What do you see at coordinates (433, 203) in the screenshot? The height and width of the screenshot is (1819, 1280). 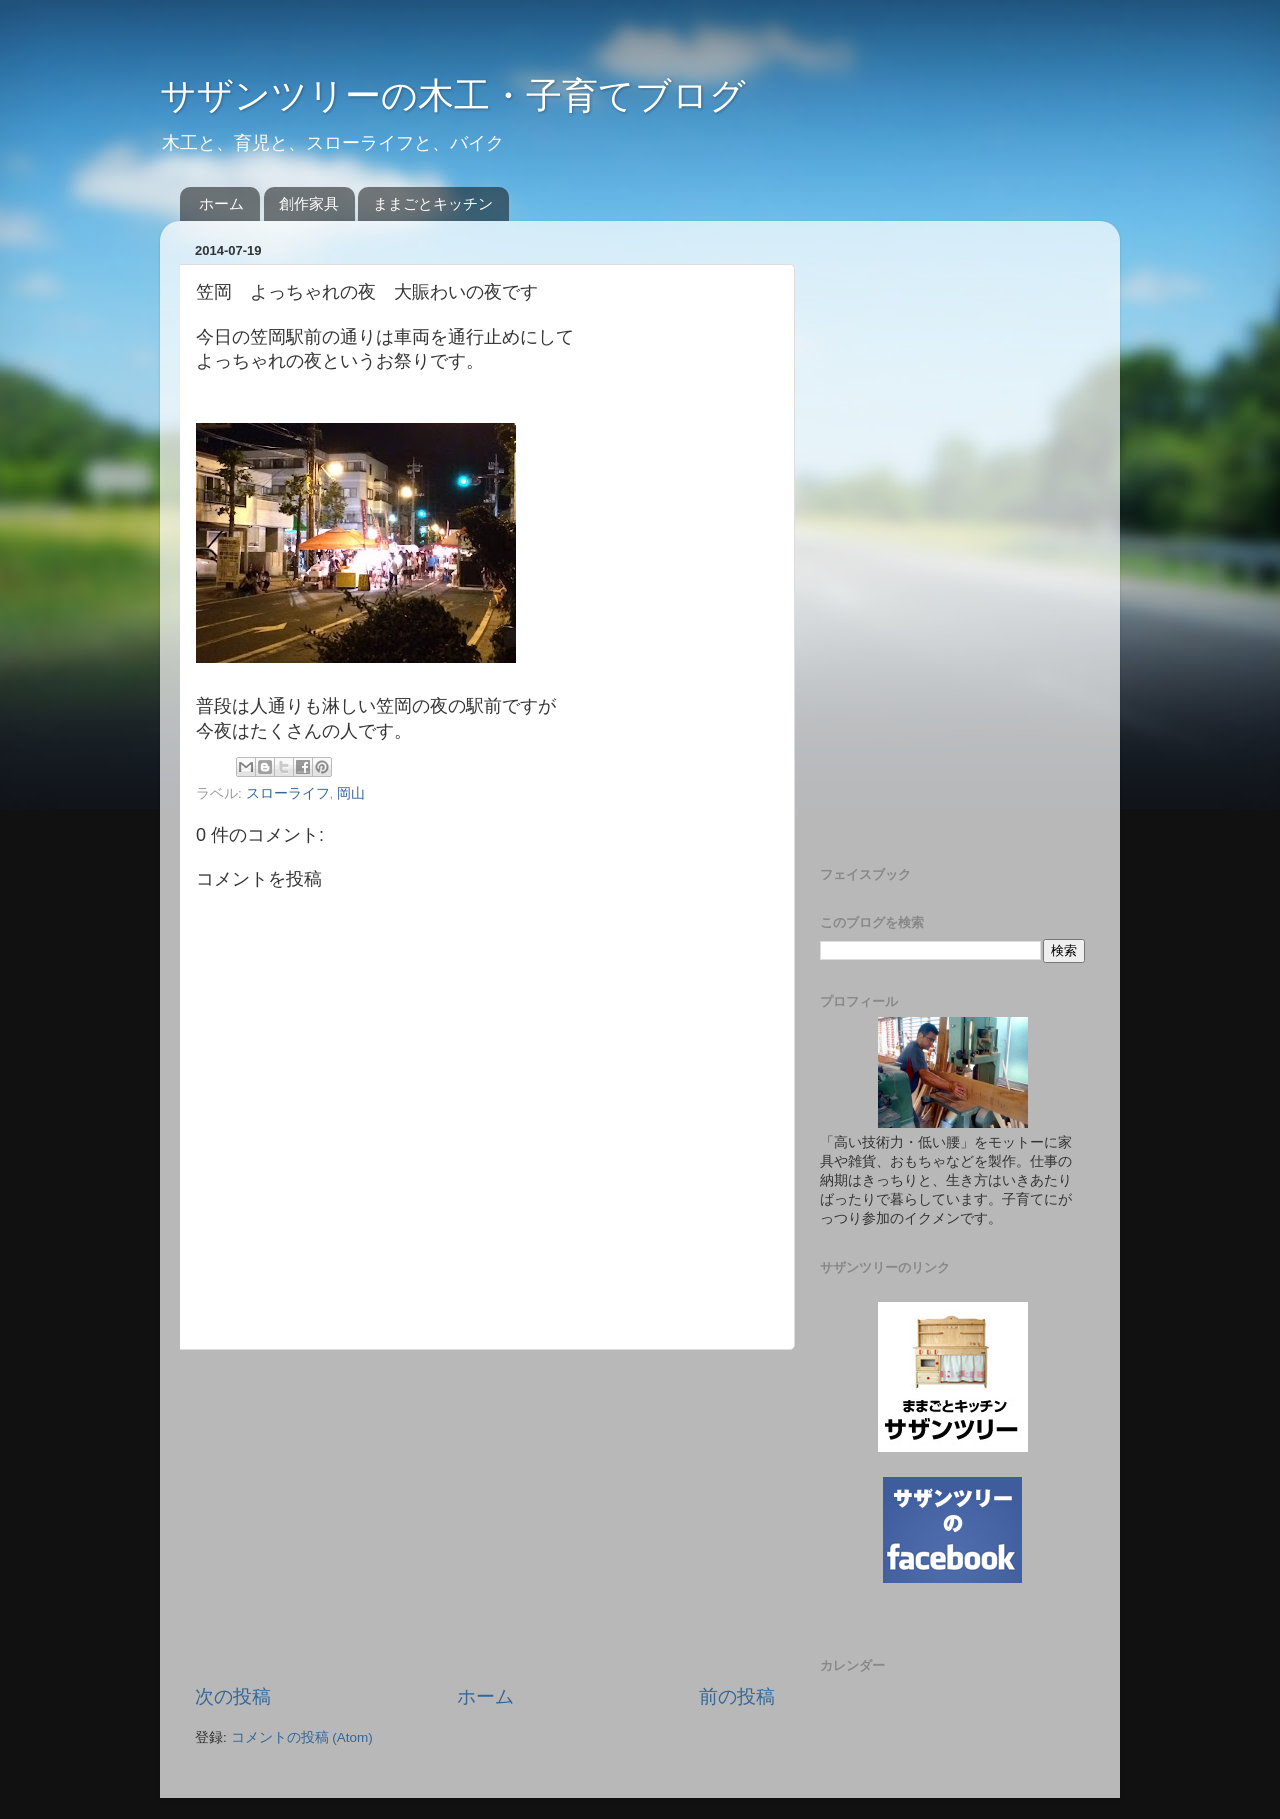 I see `ままごとキッチン` at bounding box center [433, 203].